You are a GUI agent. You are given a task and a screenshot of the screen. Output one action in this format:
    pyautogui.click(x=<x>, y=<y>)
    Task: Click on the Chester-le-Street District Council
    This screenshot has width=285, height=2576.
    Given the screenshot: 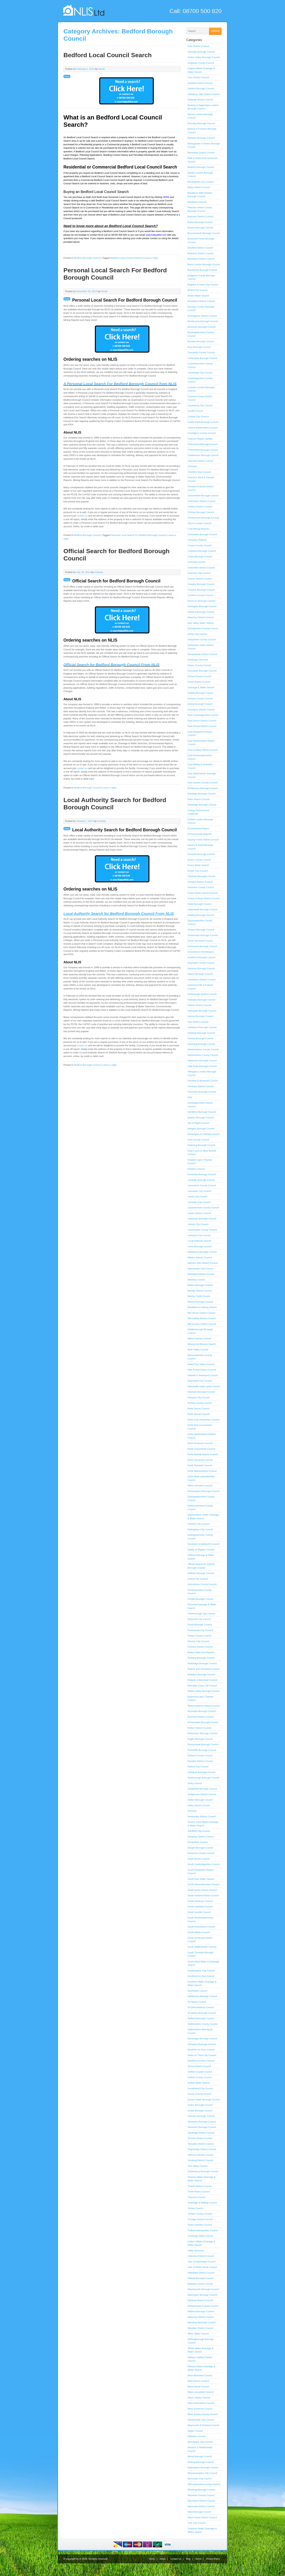 What is the action you would take?
    pyautogui.click(x=200, y=488)
    